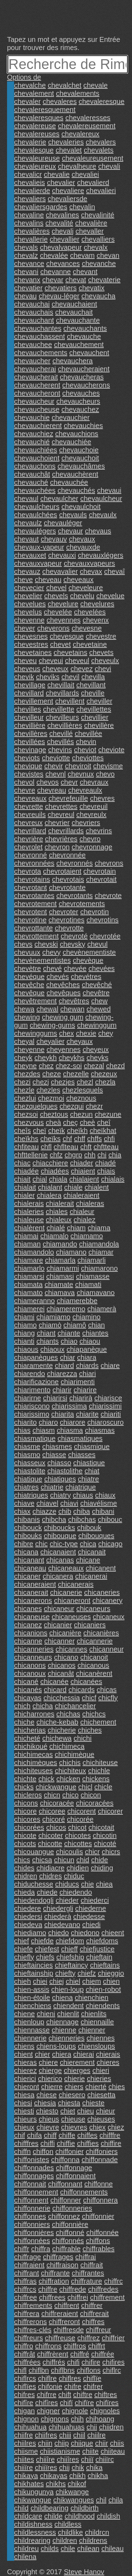  I want to click on chiis, so click(117, 2443).